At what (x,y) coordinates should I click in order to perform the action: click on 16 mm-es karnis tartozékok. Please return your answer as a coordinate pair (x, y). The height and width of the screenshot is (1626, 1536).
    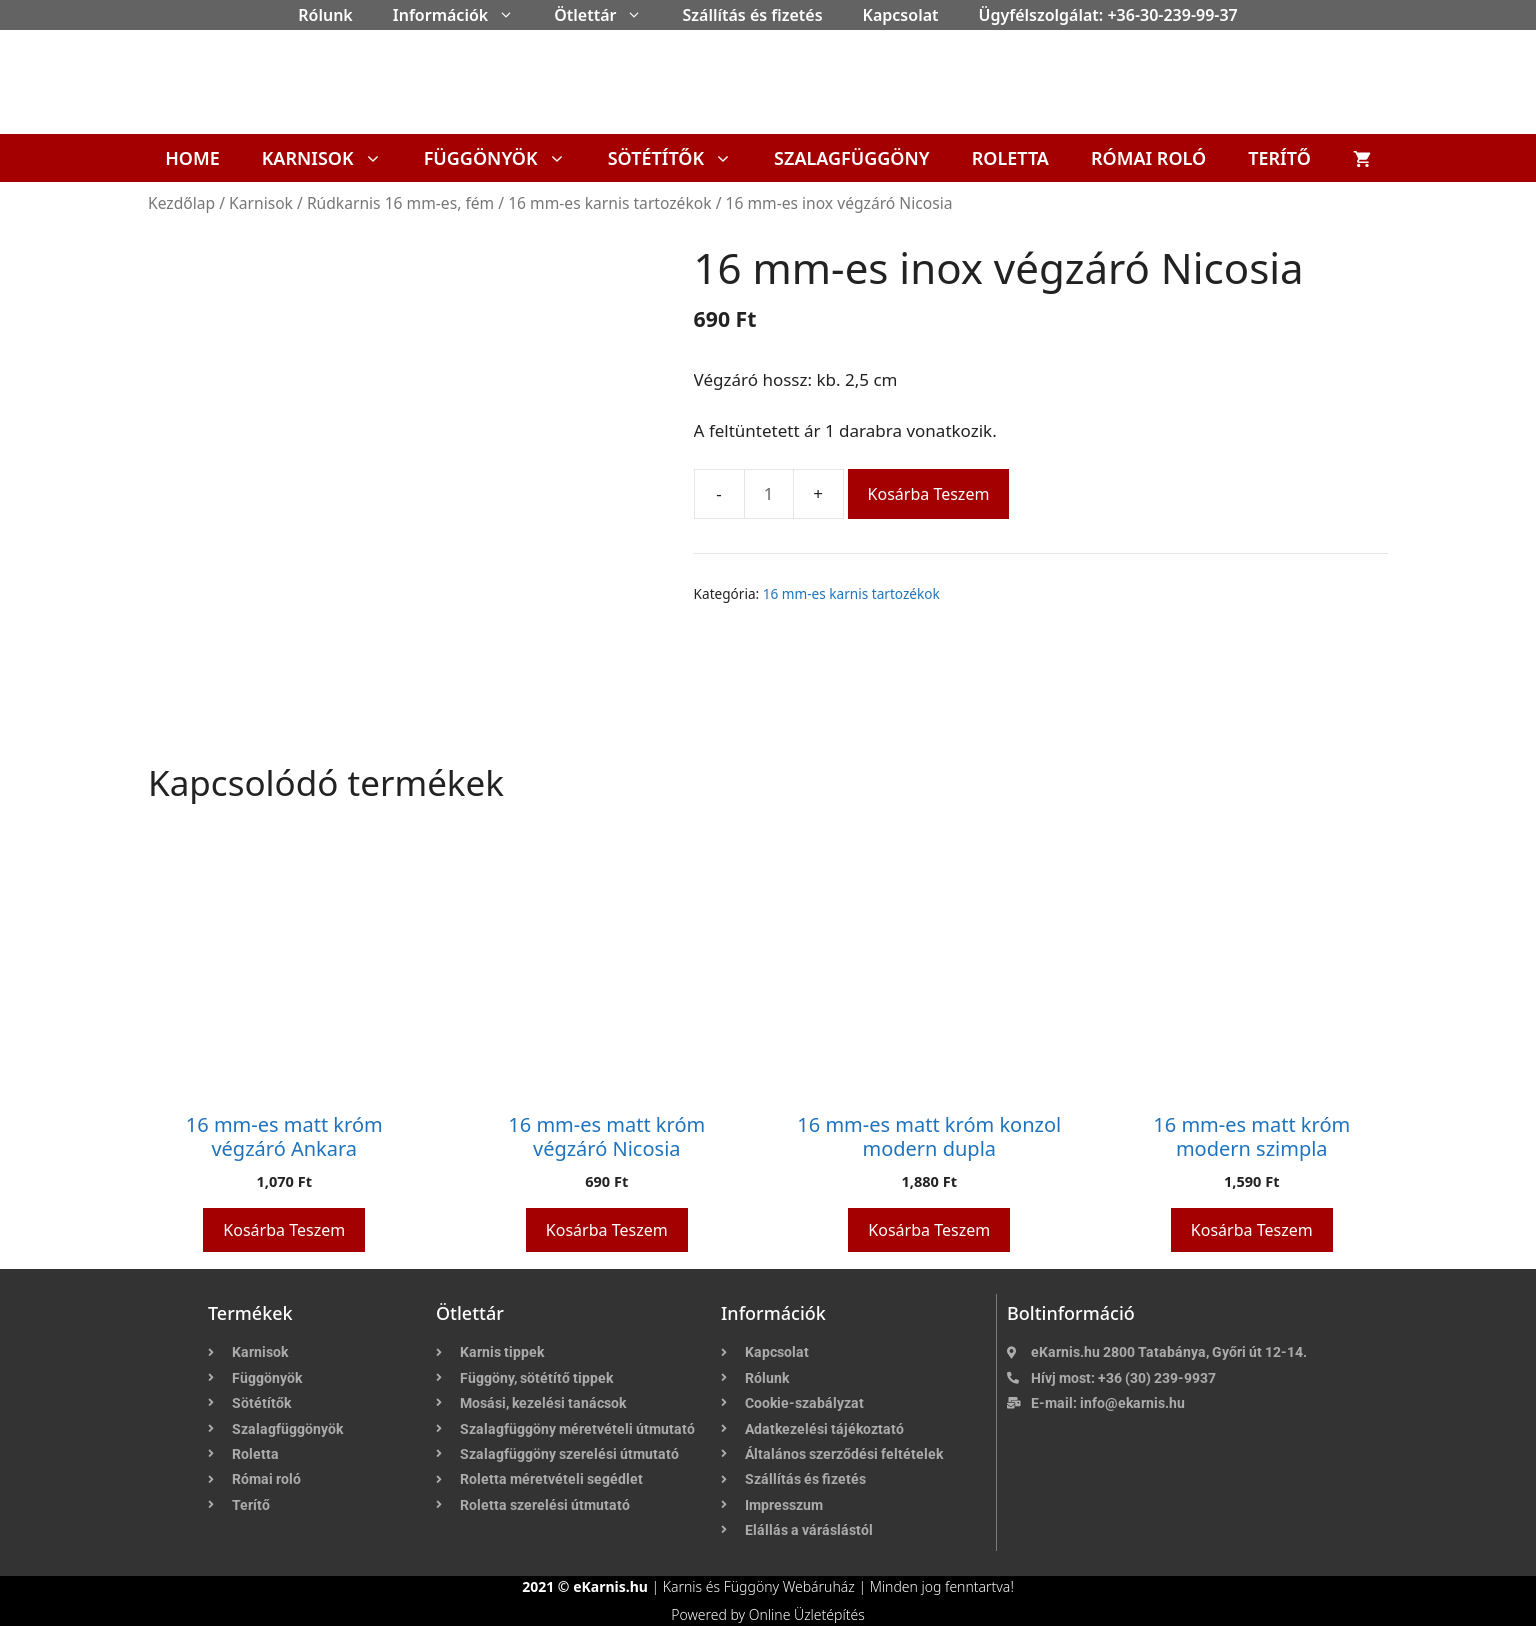
    Looking at the image, I should click on (609, 203).